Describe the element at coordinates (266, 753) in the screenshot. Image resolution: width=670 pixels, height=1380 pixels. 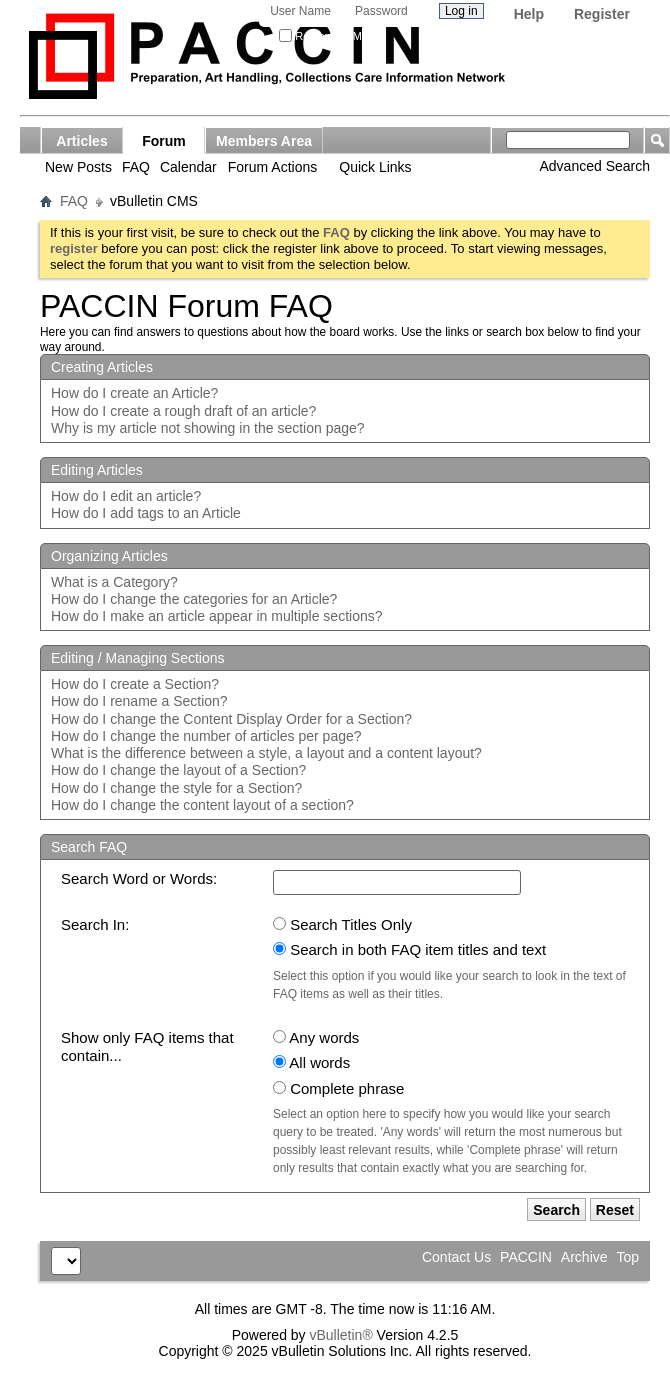
I see `What is the difference between a style, a layout and a content layout?` at that location.